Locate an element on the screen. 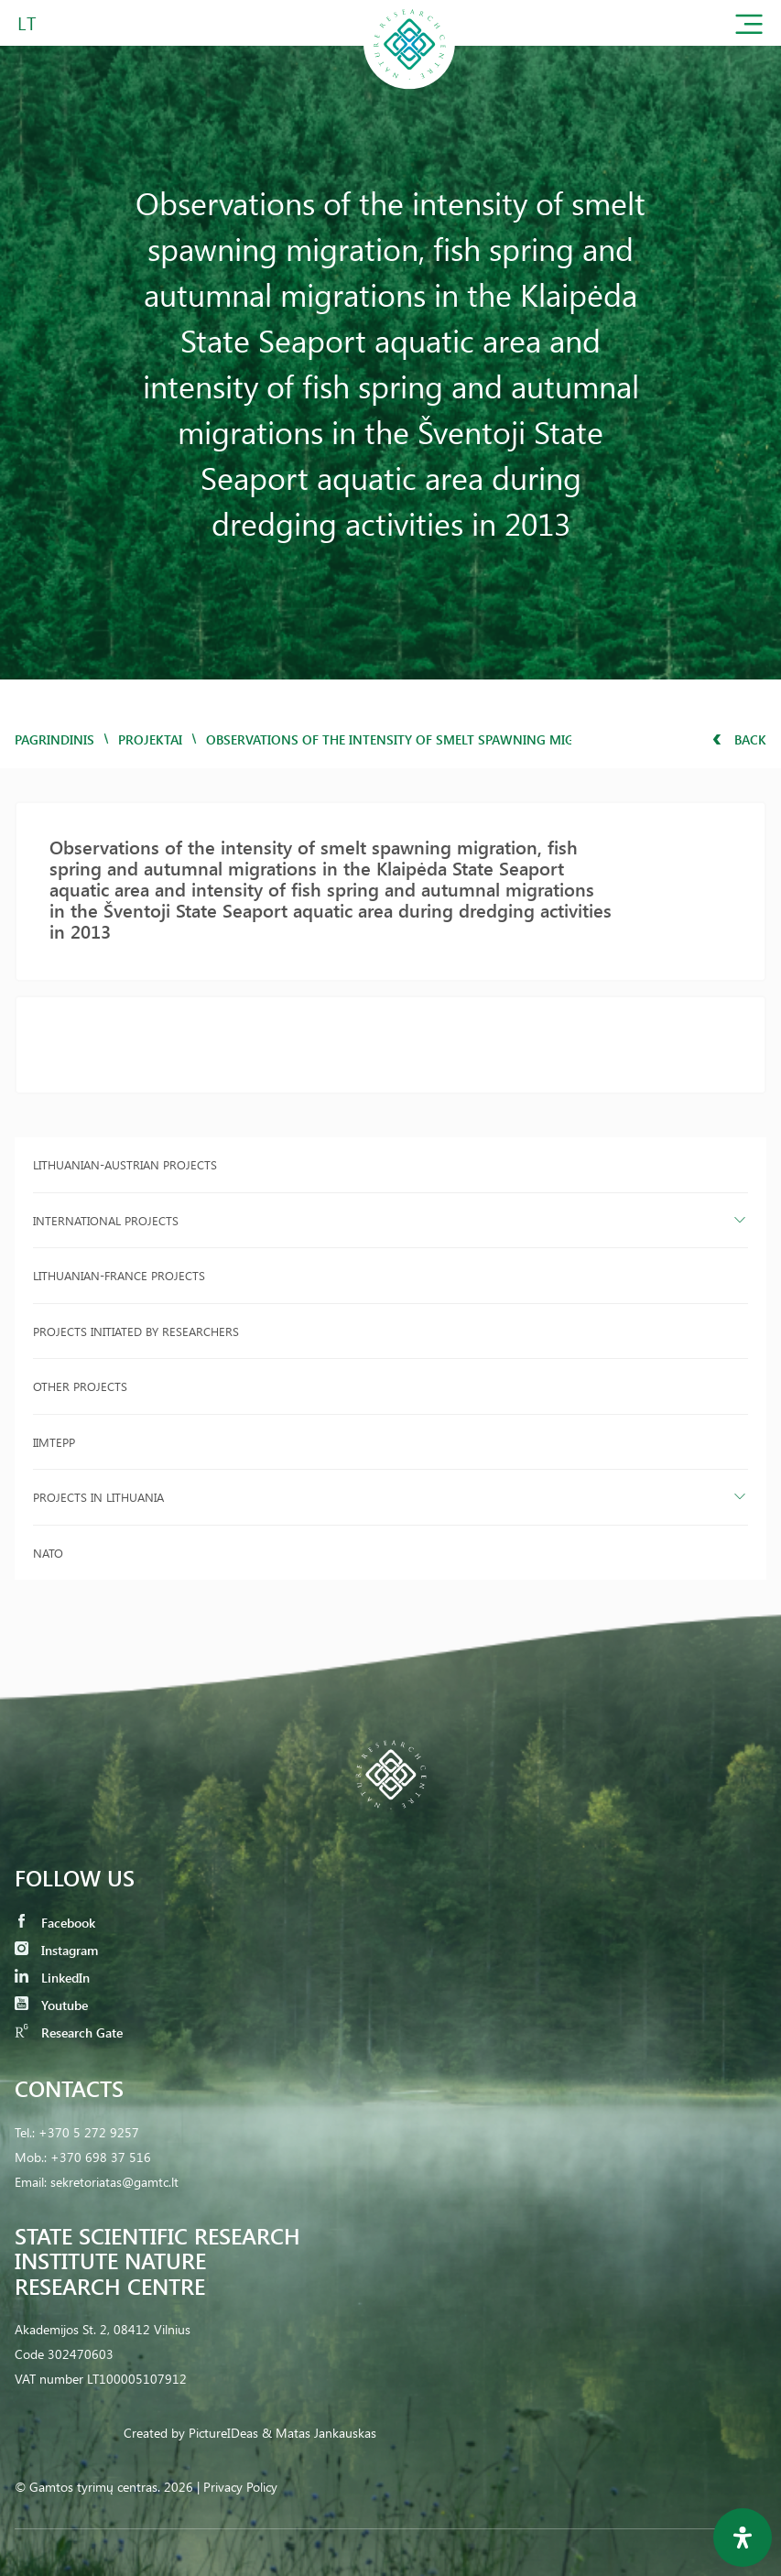  Projects in Lithuania is located at coordinates (98, 1497).